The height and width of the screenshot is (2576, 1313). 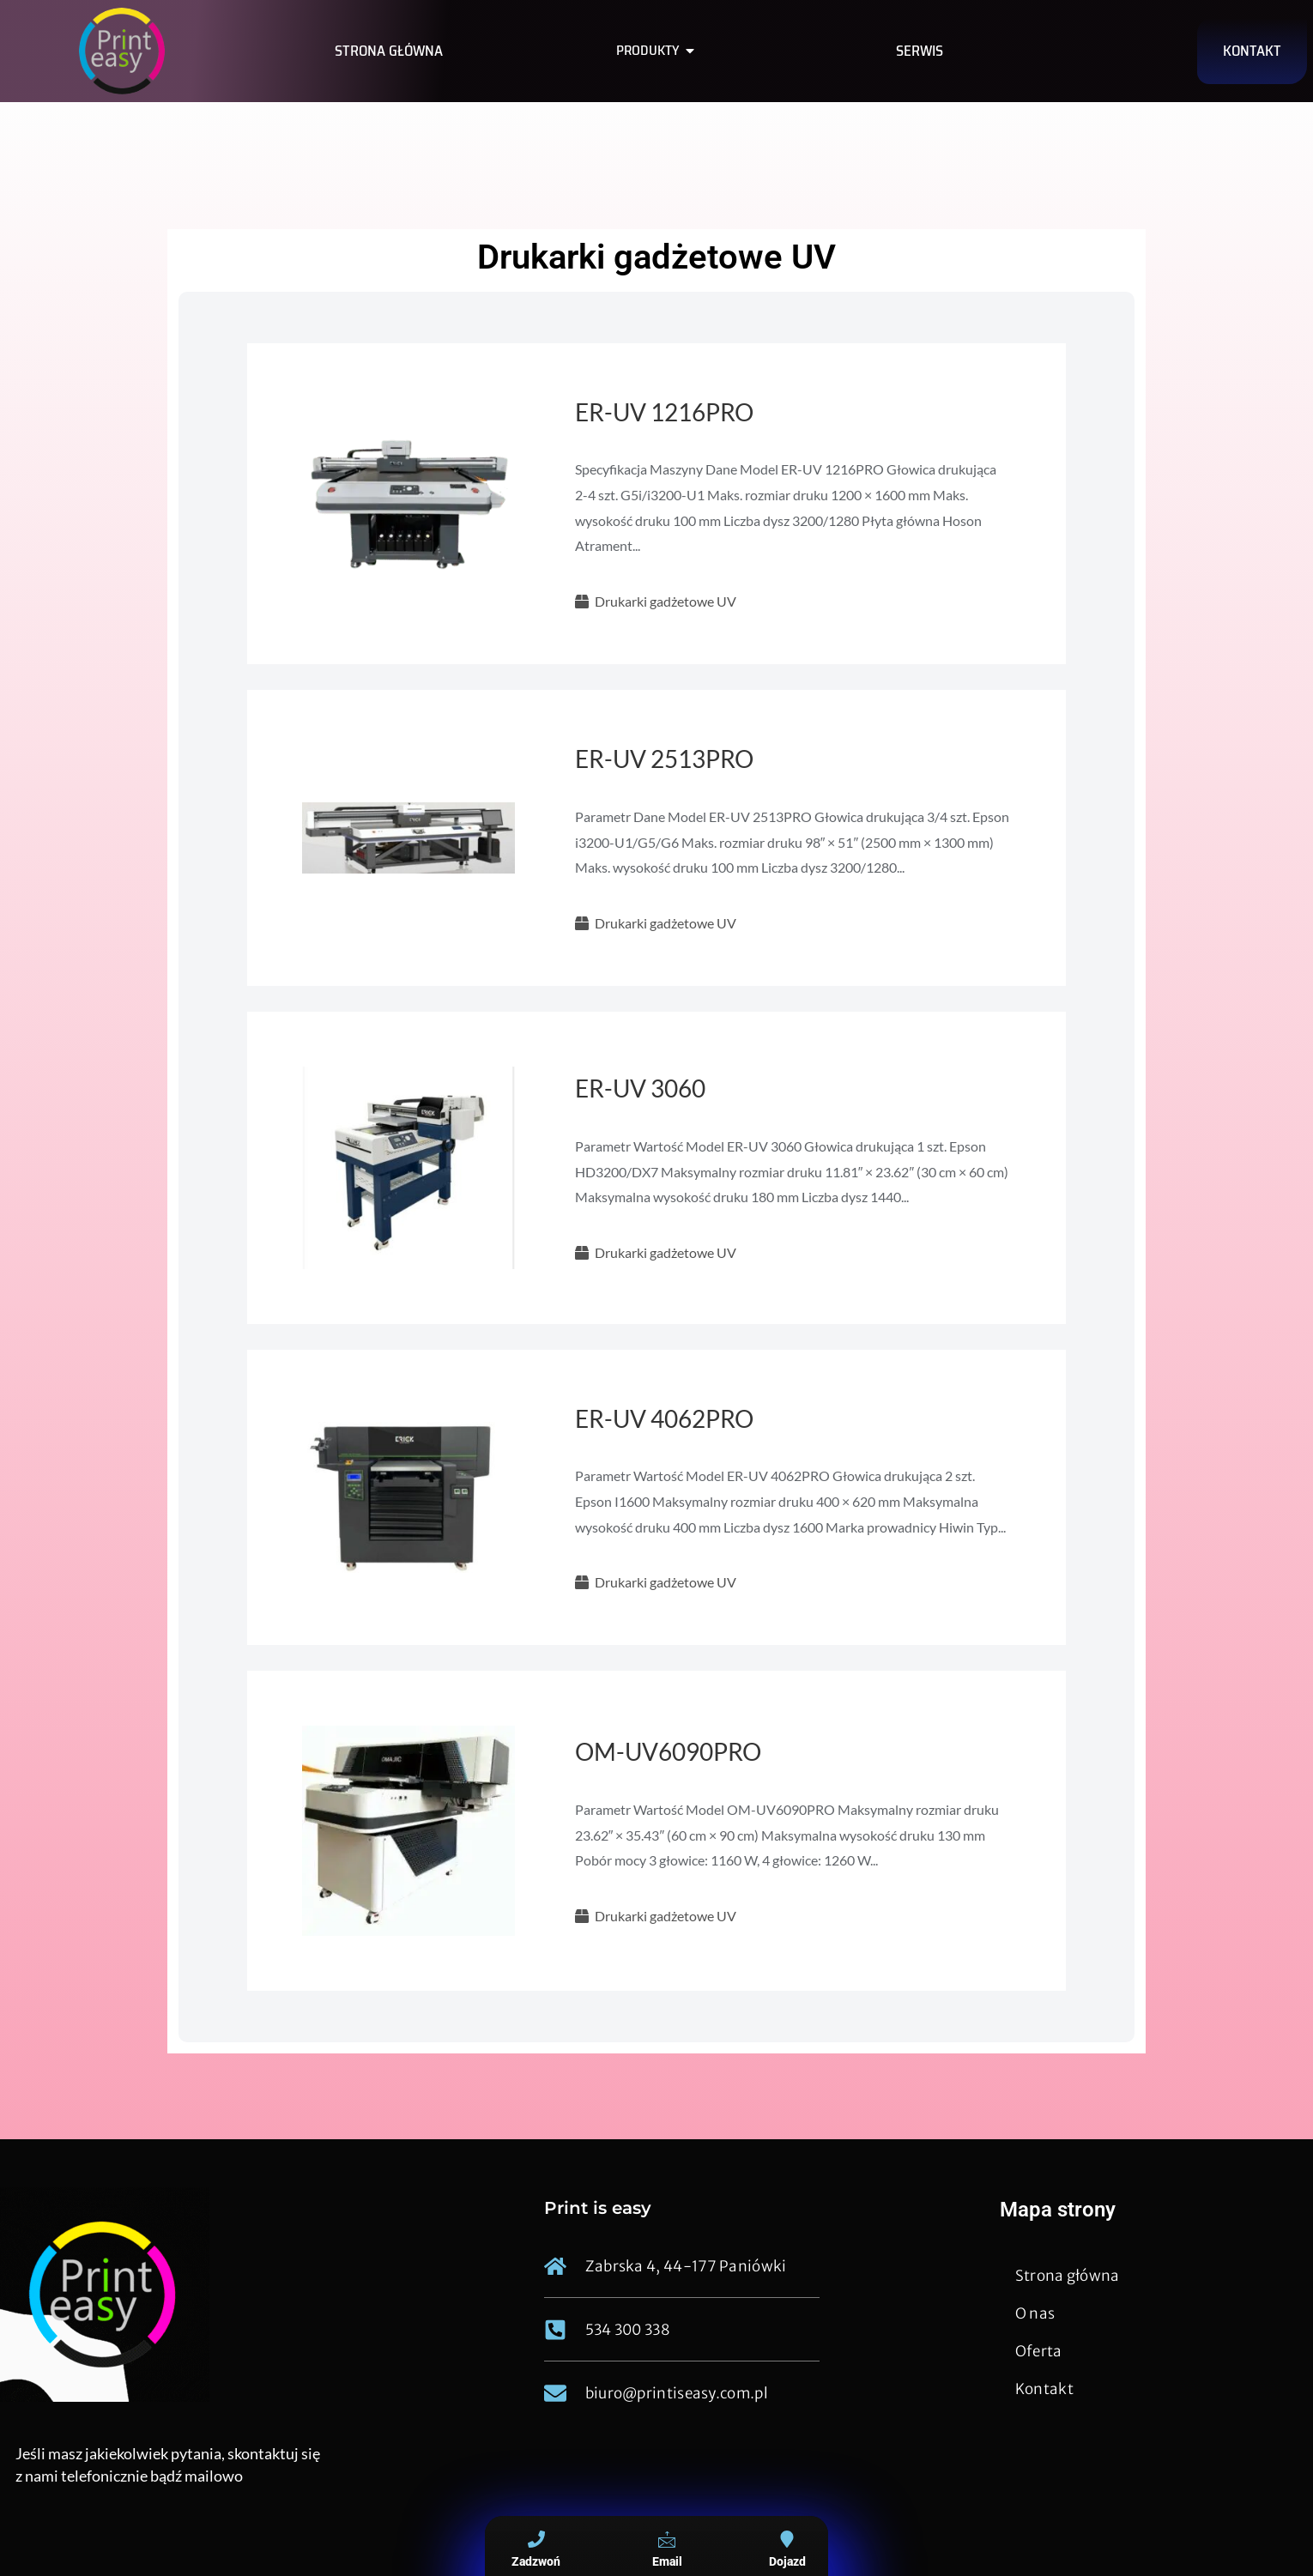 I want to click on ER-UV 2513PRO, so click(x=664, y=758).